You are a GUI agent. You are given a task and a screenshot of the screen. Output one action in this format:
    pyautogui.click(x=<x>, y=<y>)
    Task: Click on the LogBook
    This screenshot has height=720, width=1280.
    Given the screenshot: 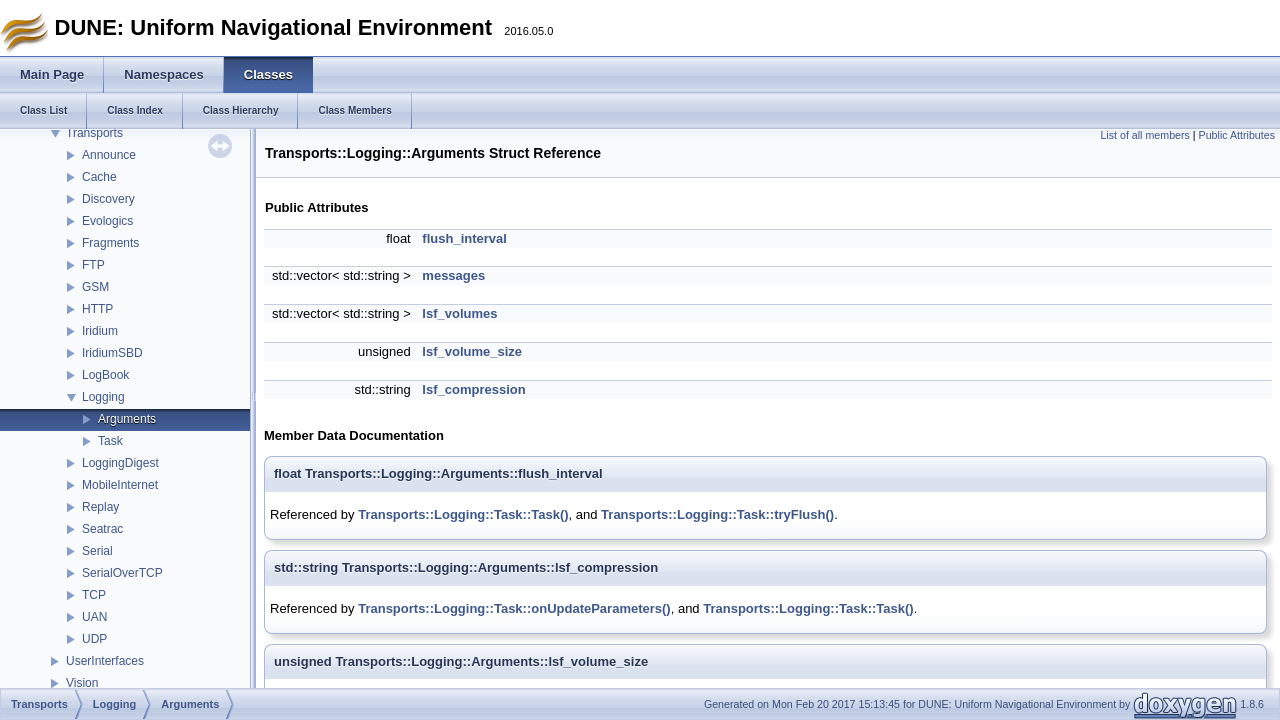 What is the action you would take?
    pyautogui.click(x=105, y=375)
    